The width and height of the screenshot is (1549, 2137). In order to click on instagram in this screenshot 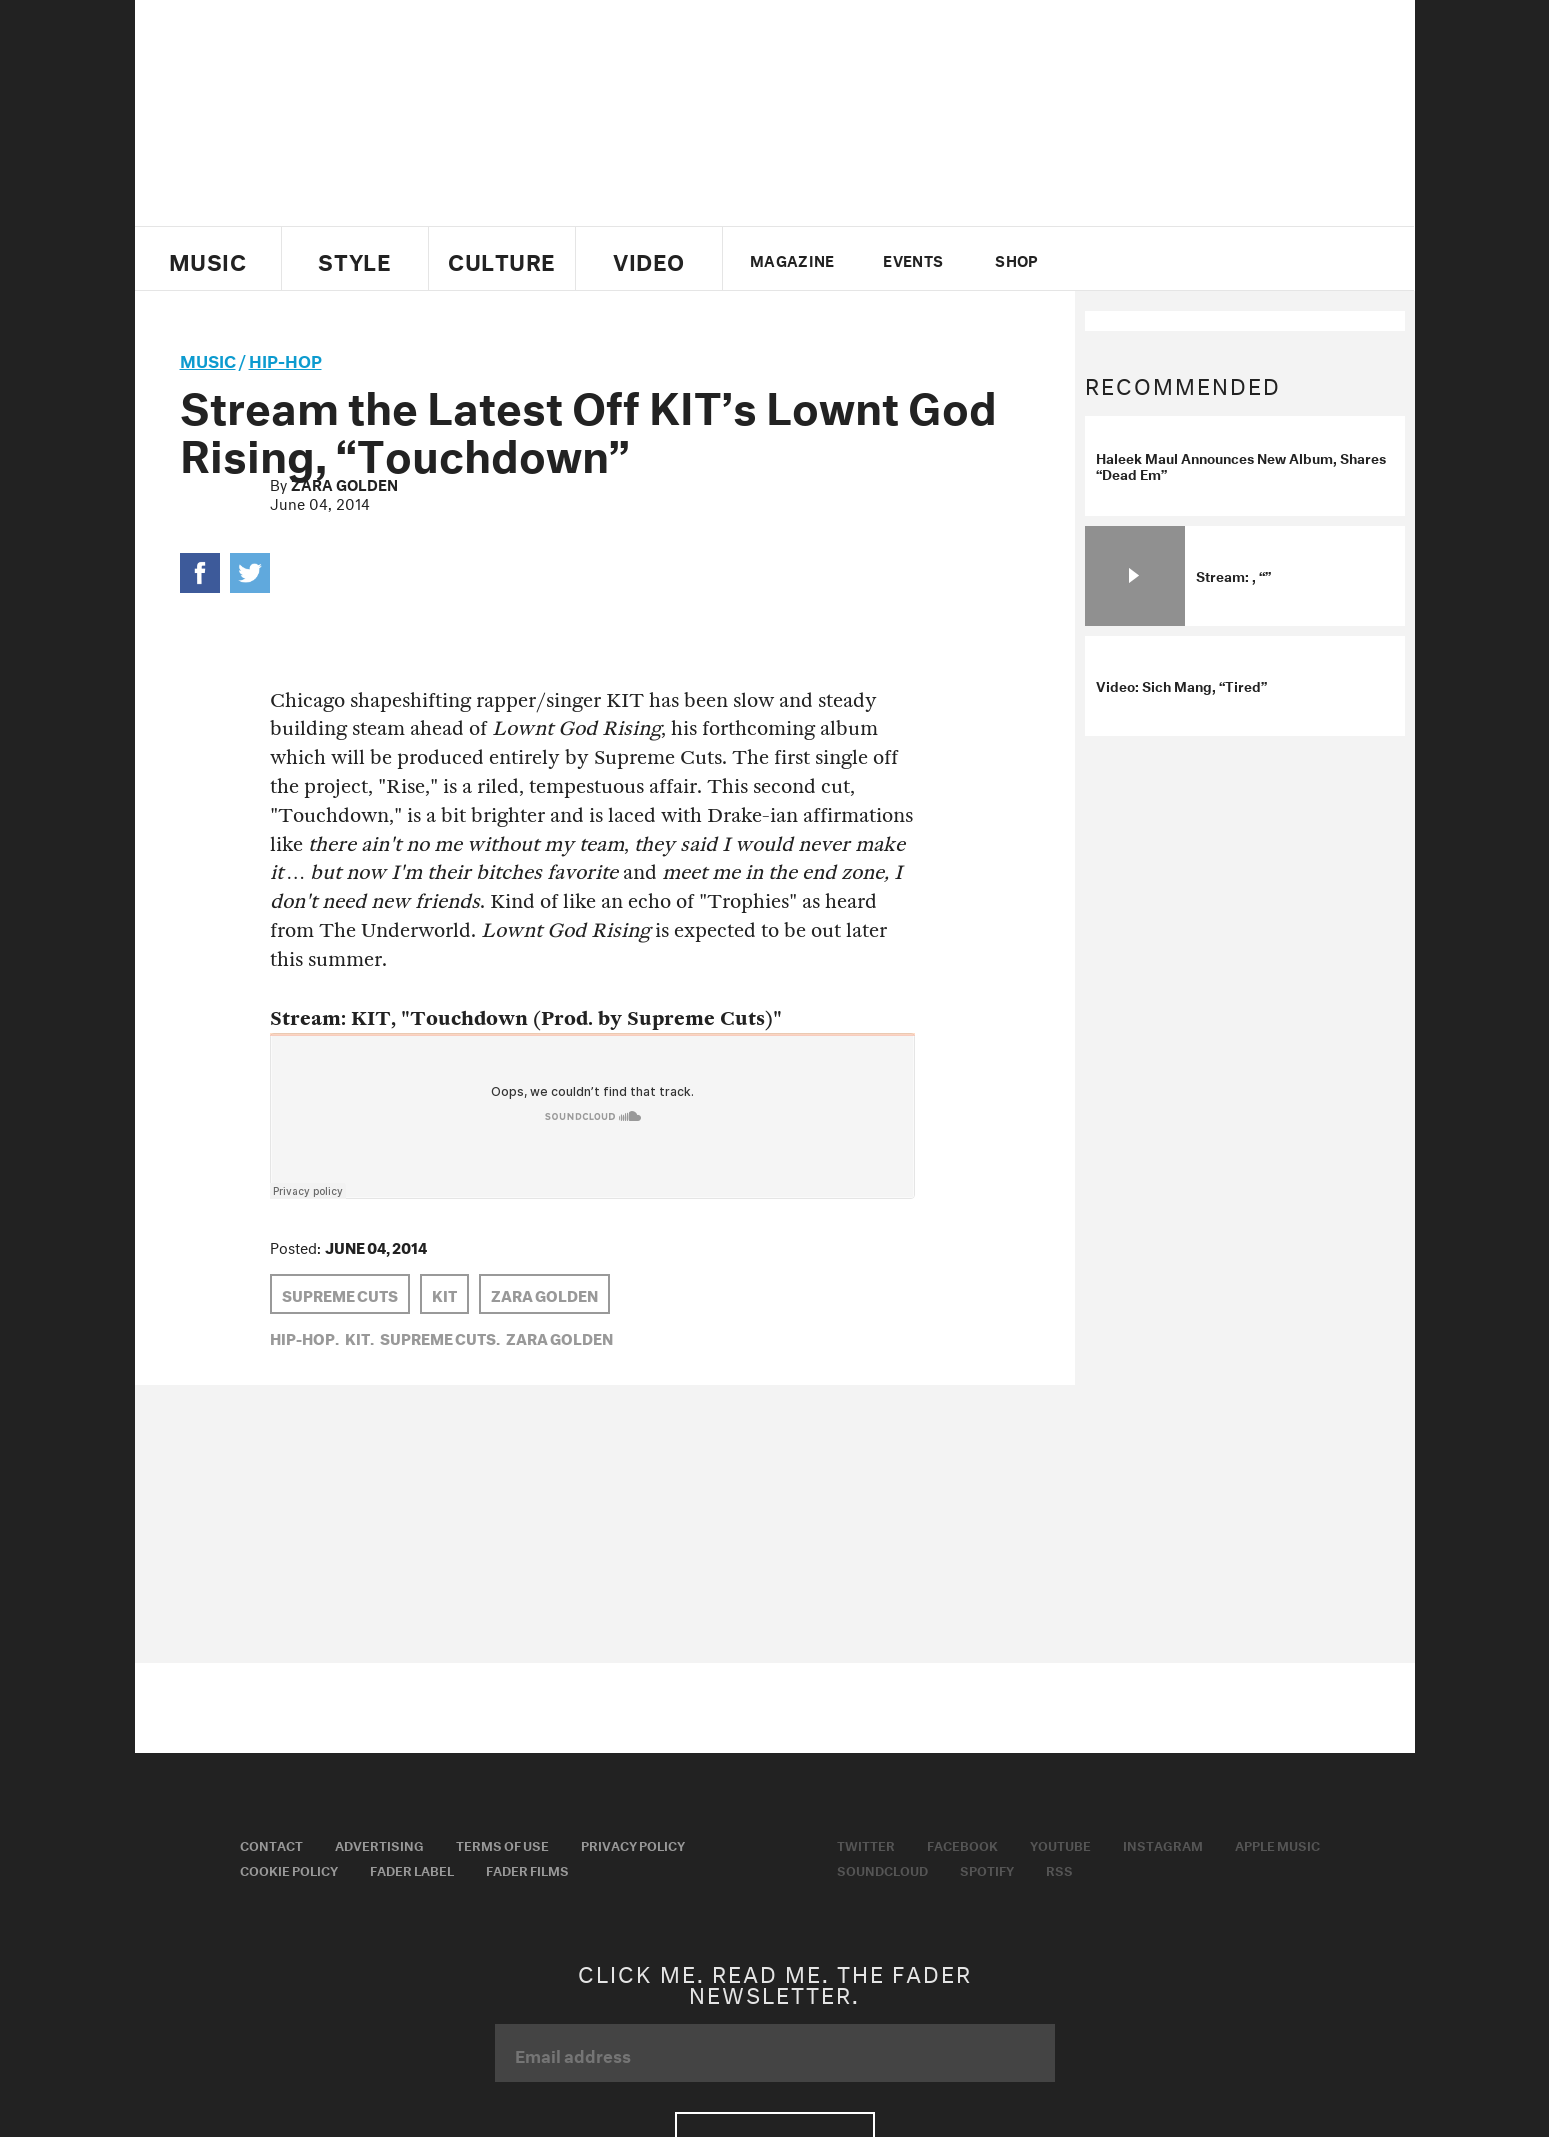, I will do `click(1202, 259)`.